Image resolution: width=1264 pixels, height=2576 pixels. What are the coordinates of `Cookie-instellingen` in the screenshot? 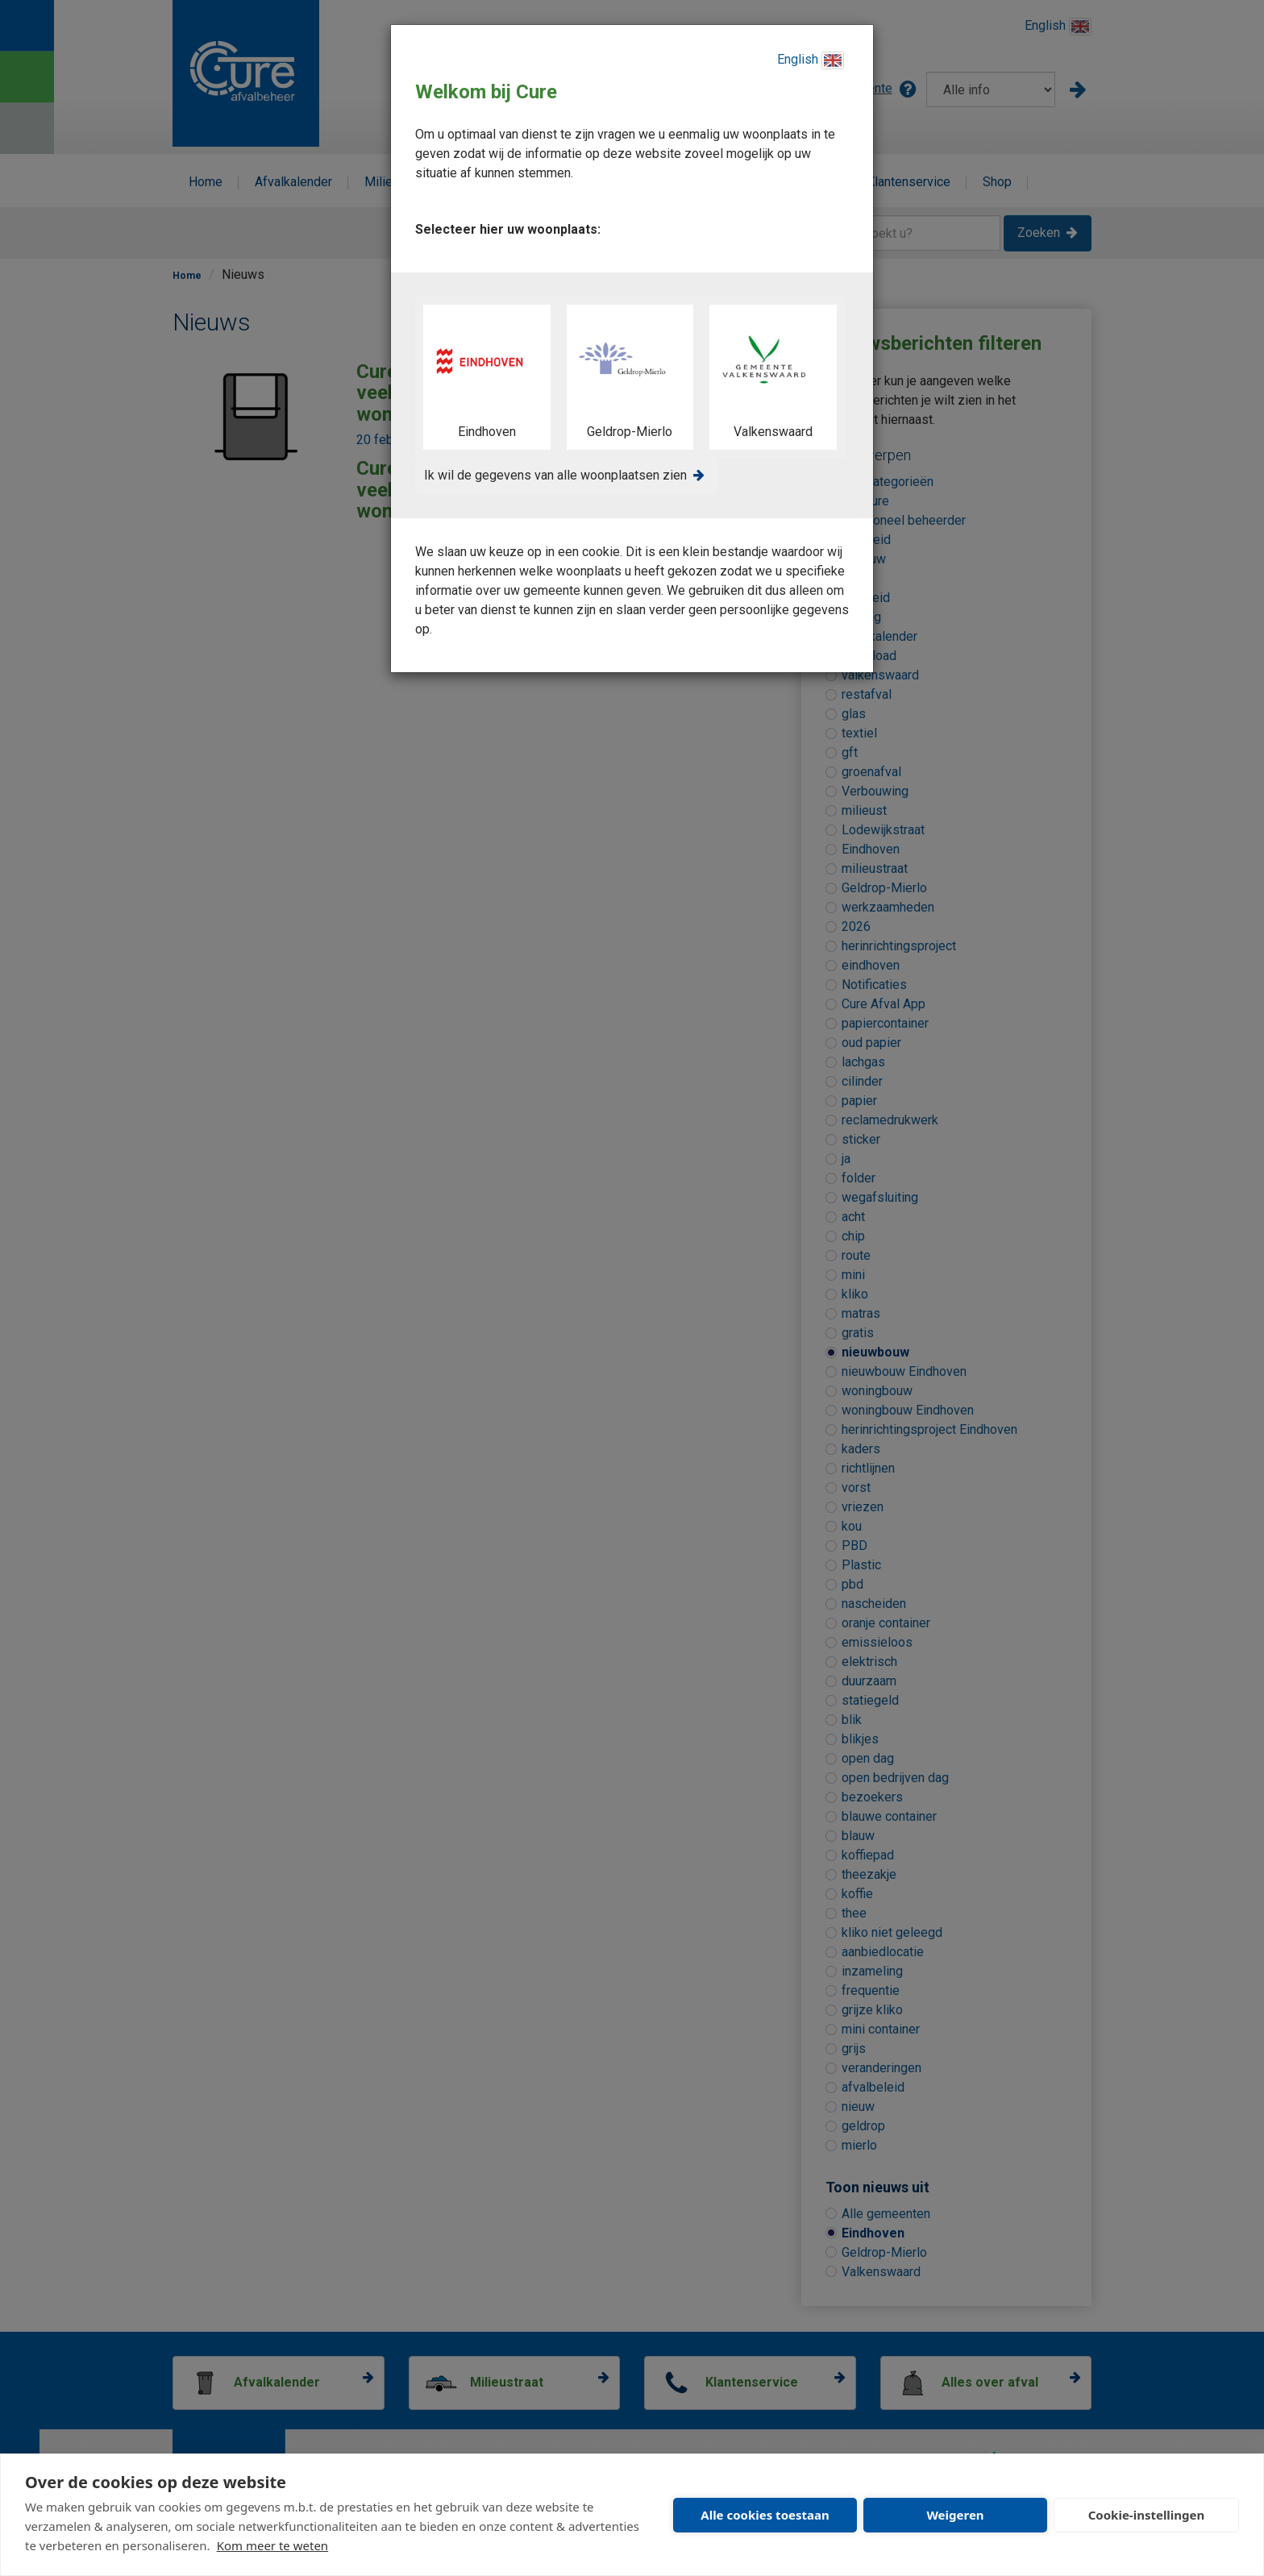 It's located at (1146, 2515).